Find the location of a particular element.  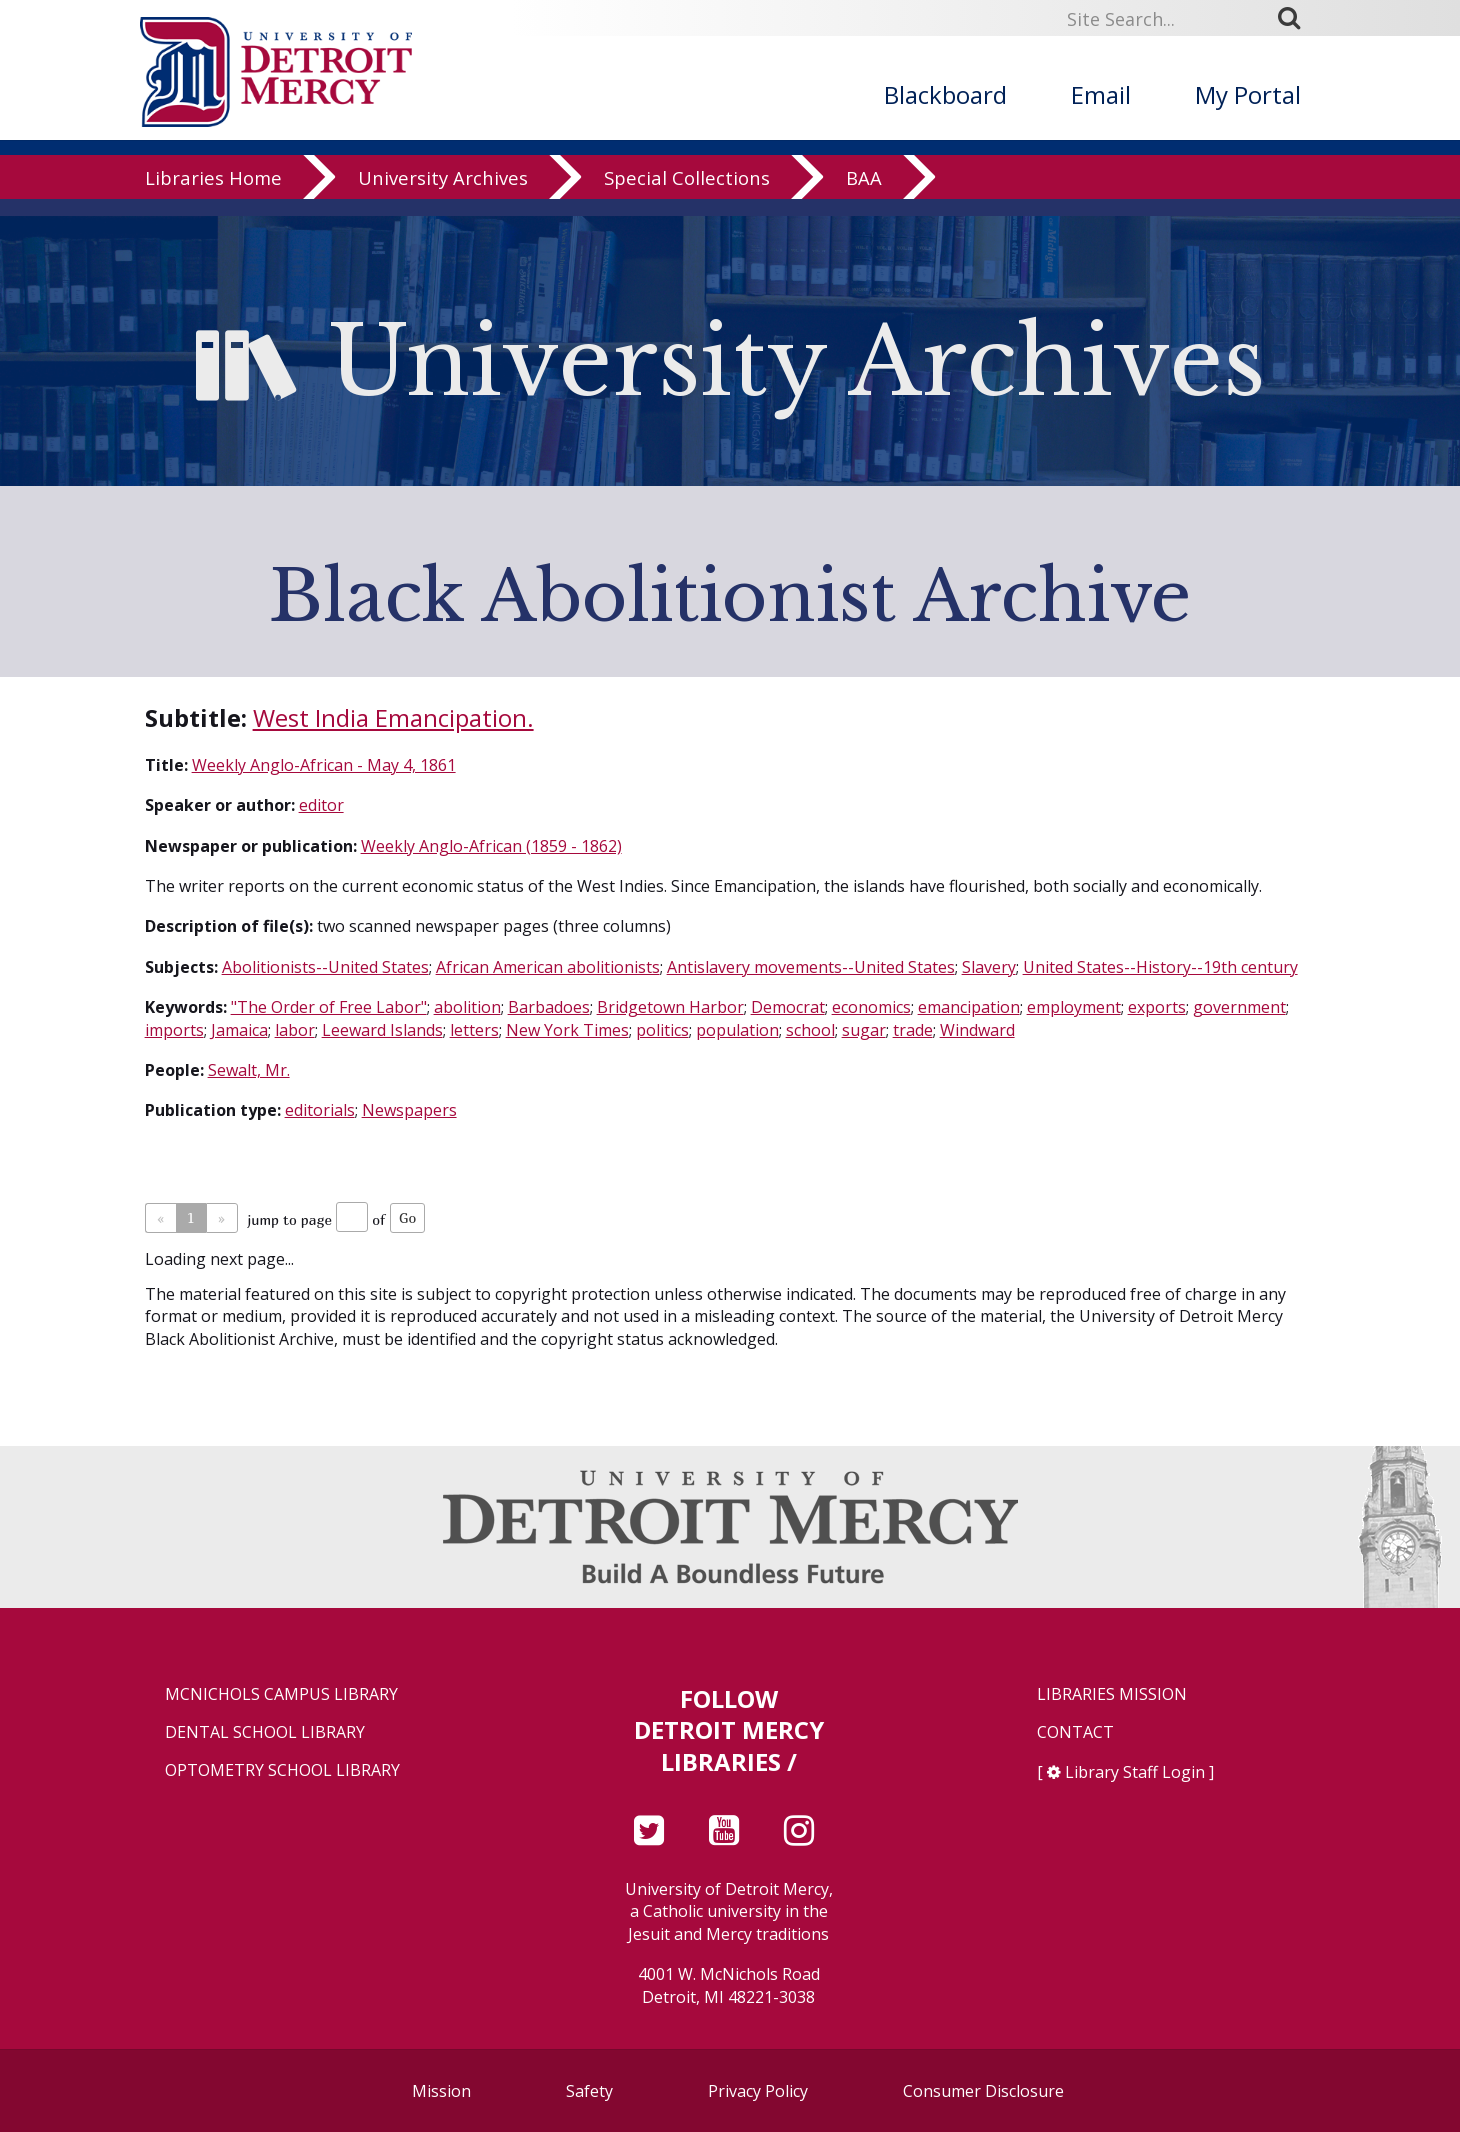

economics is located at coordinates (871, 1007).